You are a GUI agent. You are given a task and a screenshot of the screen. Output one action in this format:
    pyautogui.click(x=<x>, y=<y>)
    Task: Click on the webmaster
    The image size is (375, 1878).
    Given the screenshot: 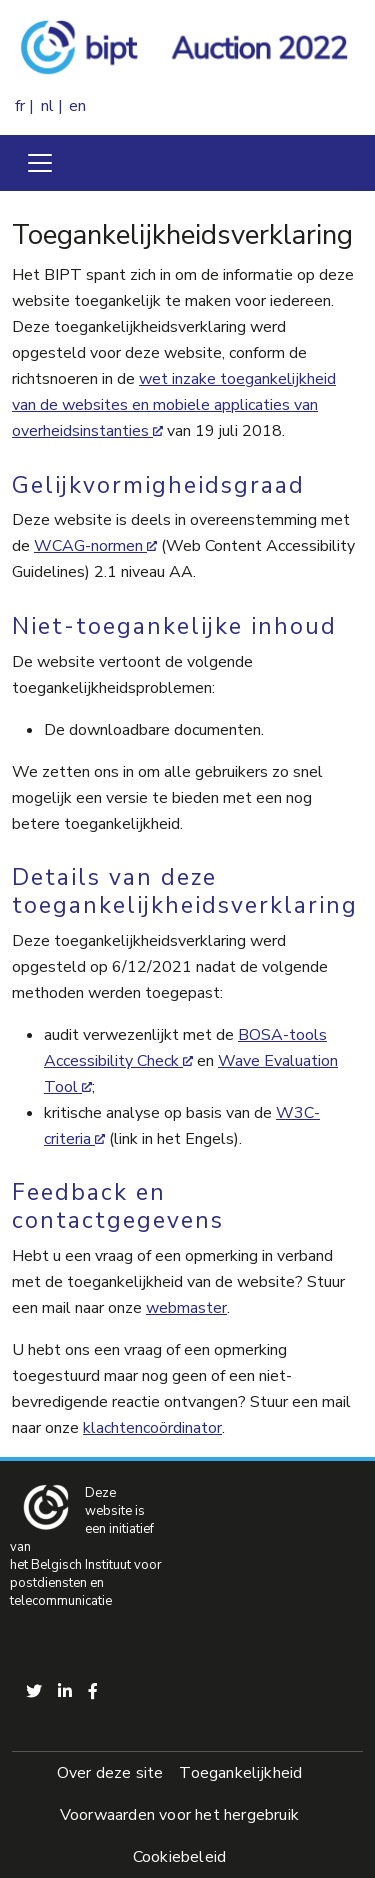 What is the action you would take?
    pyautogui.click(x=186, y=1308)
    